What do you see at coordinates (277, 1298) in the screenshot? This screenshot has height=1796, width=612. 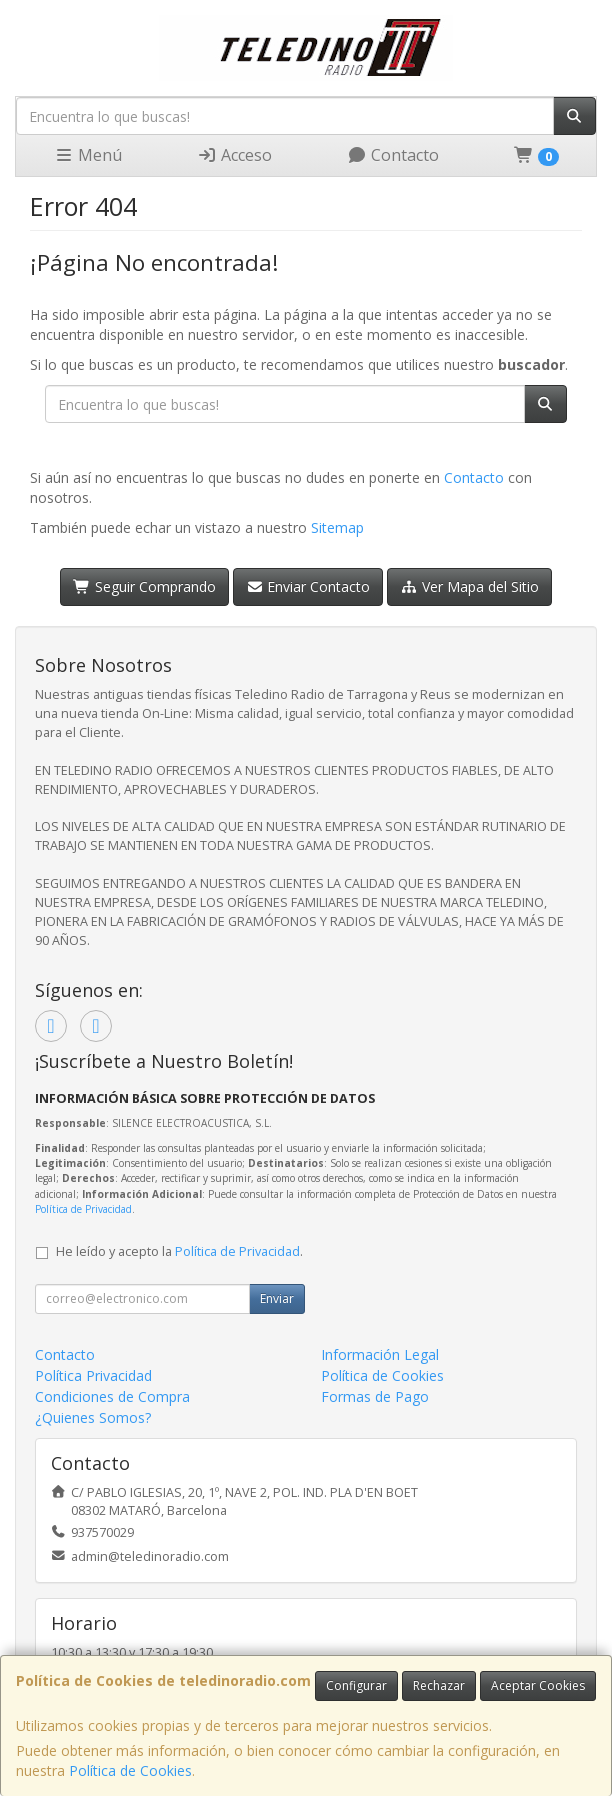 I see `Enviar` at bounding box center [277, 1298].